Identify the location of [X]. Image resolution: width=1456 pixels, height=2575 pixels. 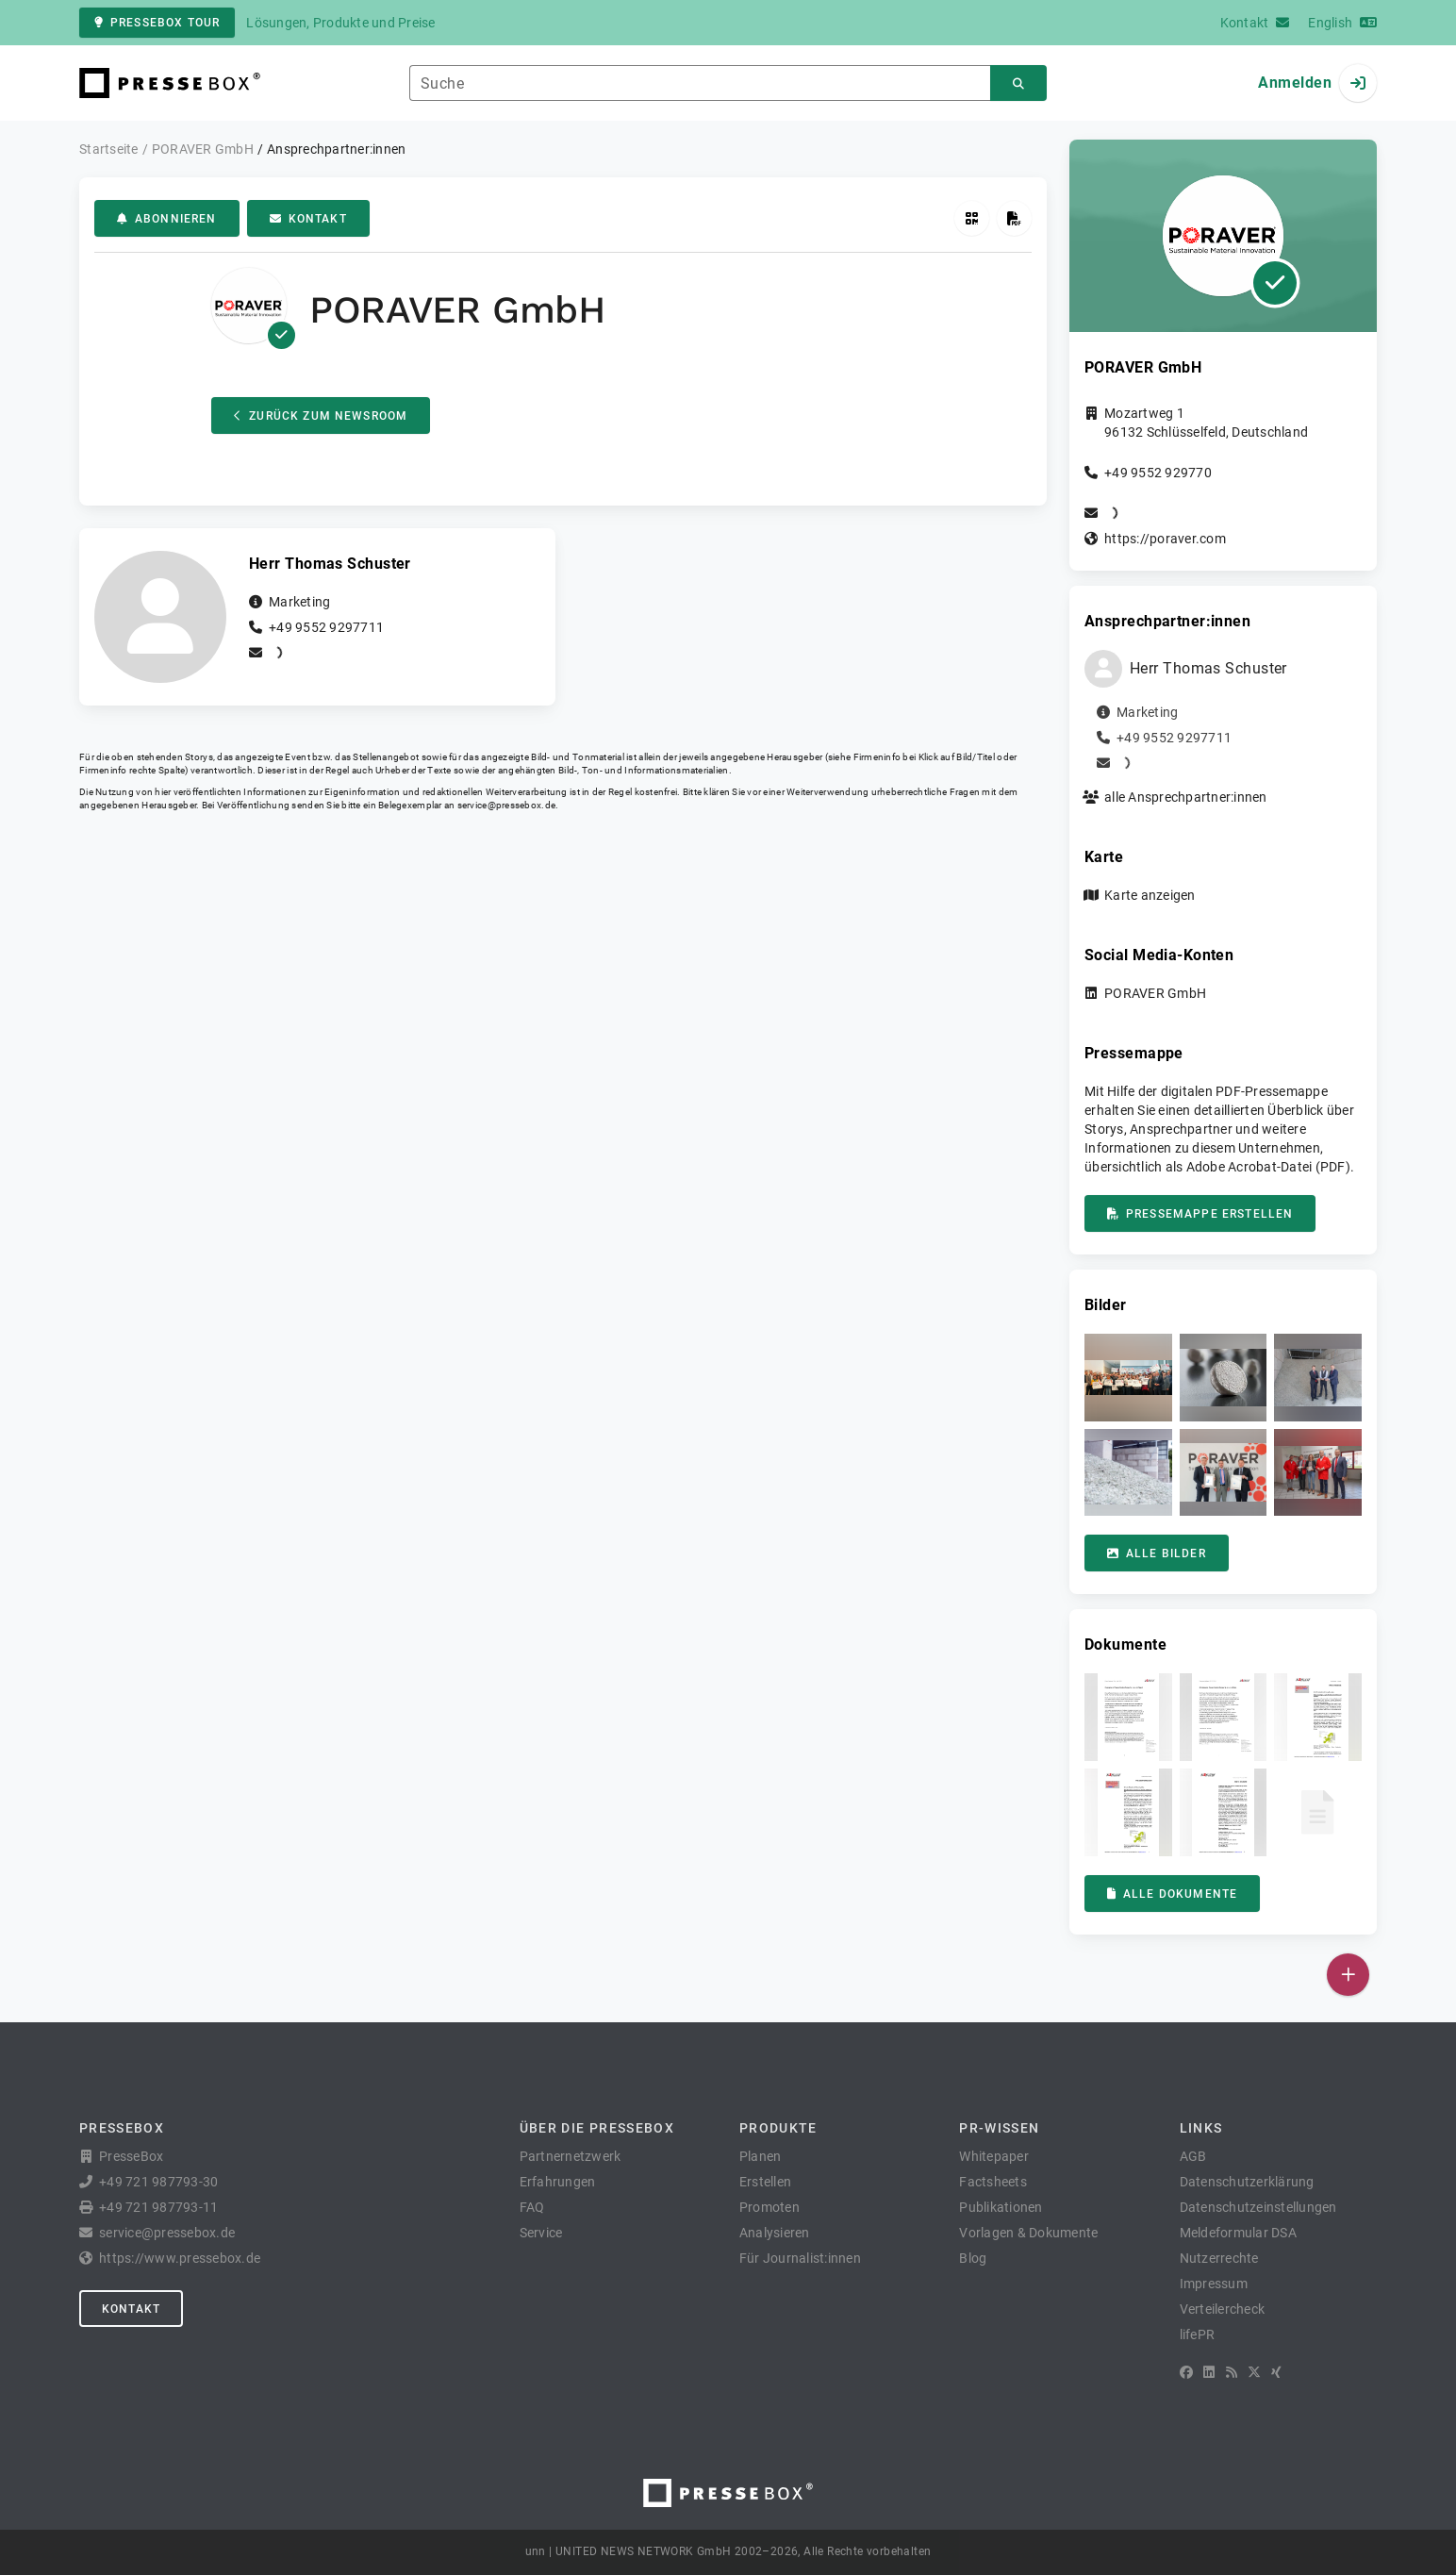
(1254, 2372).